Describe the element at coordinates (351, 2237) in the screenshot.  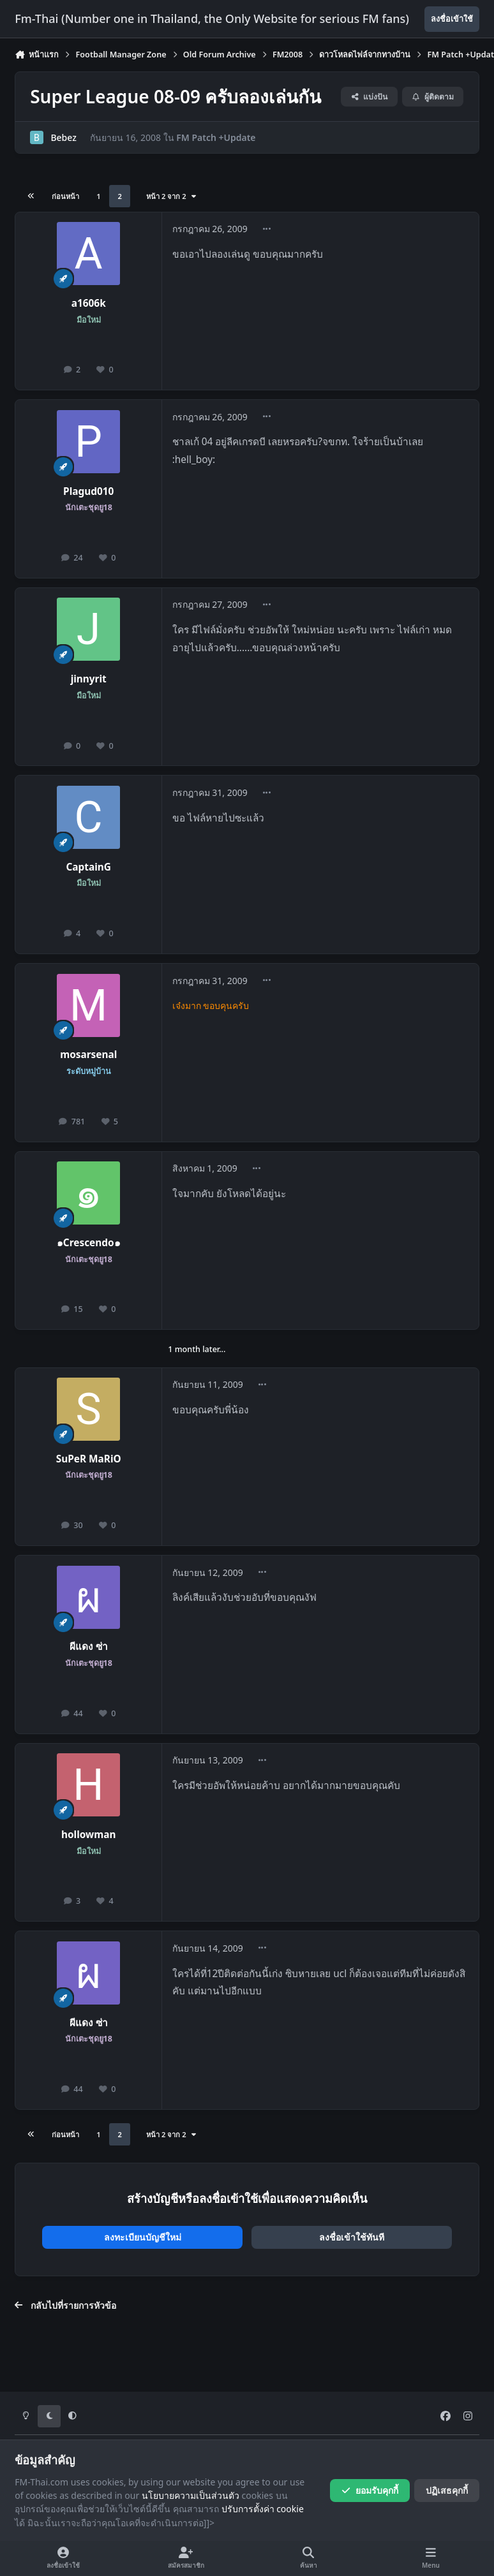
I see `ลงชื่อเข้าใช้ทันที` at that location.